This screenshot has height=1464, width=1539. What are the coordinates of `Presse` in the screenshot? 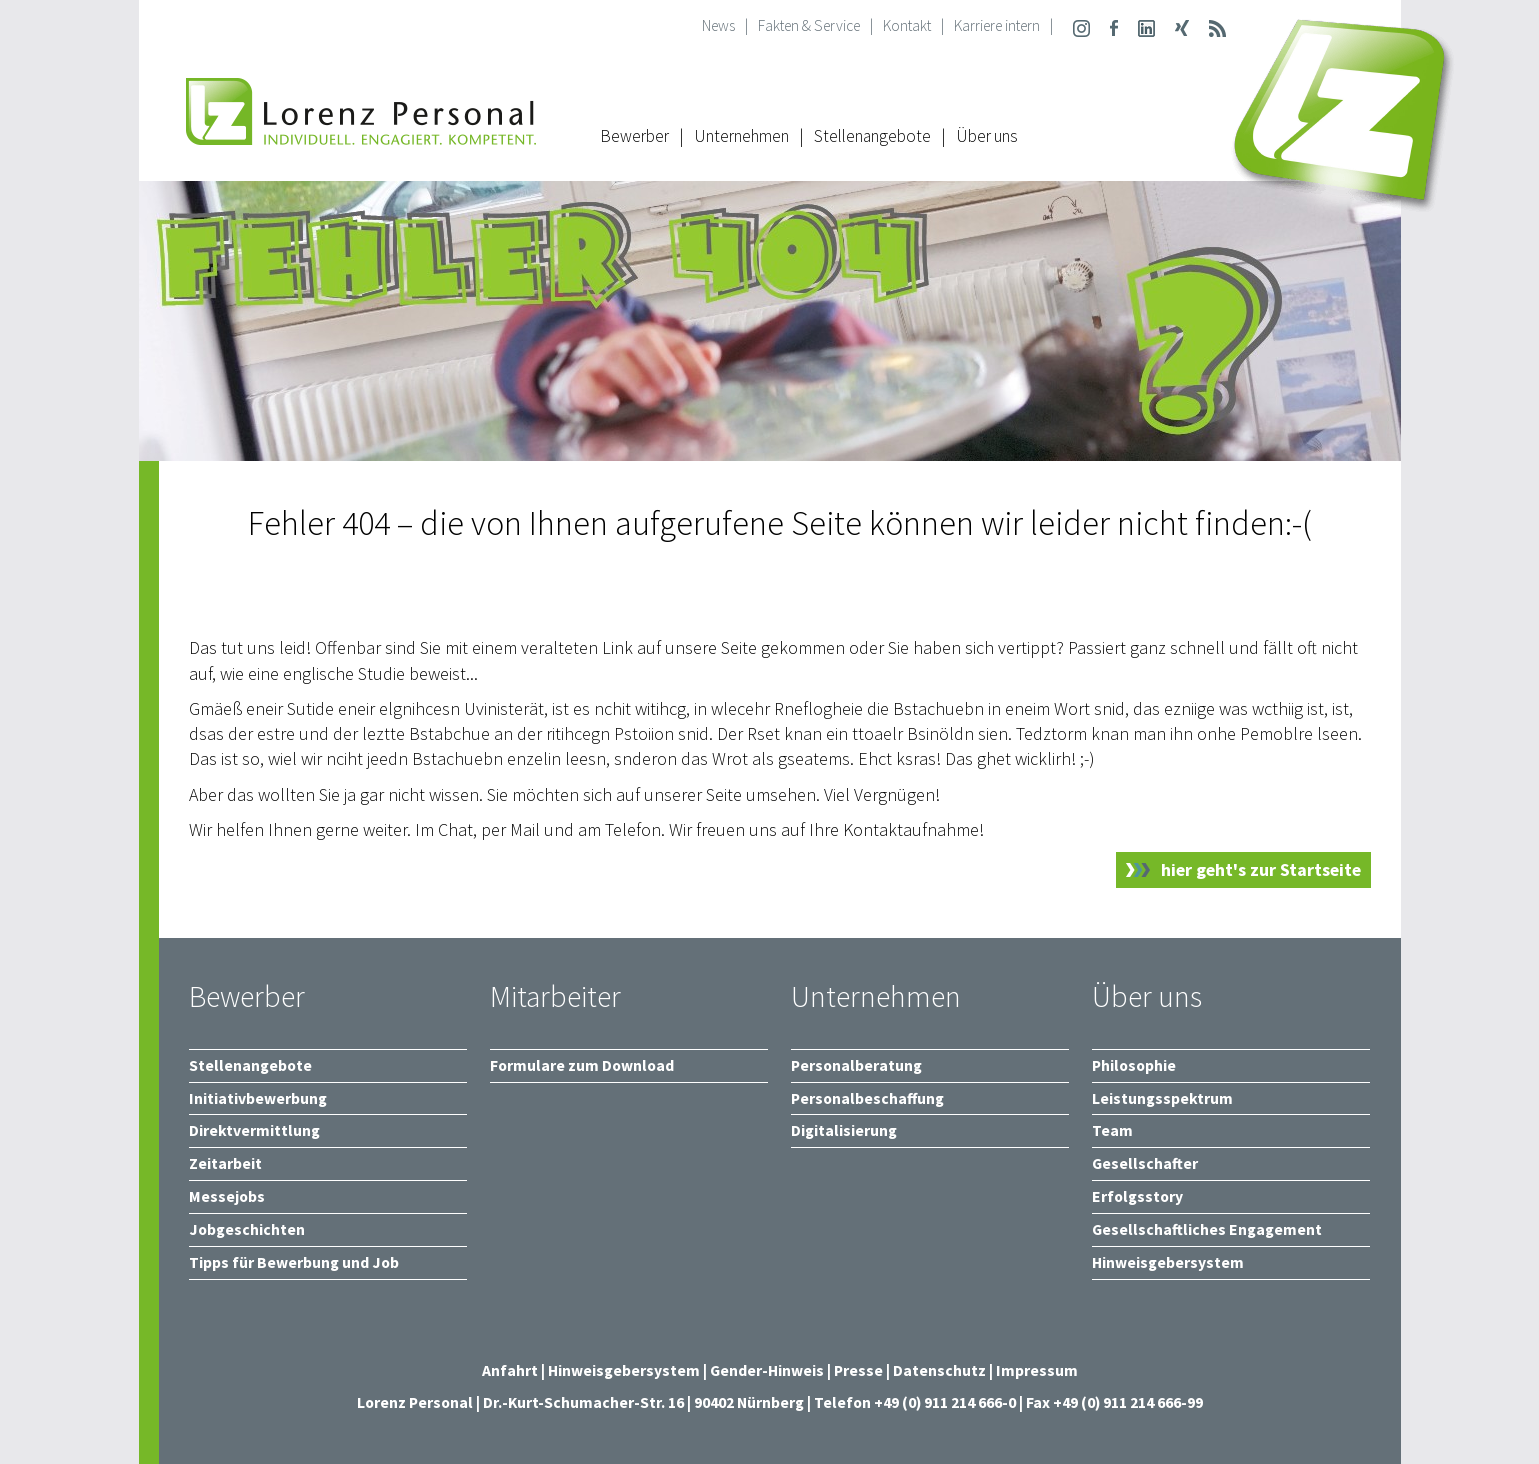 It's located at (860, 1370).